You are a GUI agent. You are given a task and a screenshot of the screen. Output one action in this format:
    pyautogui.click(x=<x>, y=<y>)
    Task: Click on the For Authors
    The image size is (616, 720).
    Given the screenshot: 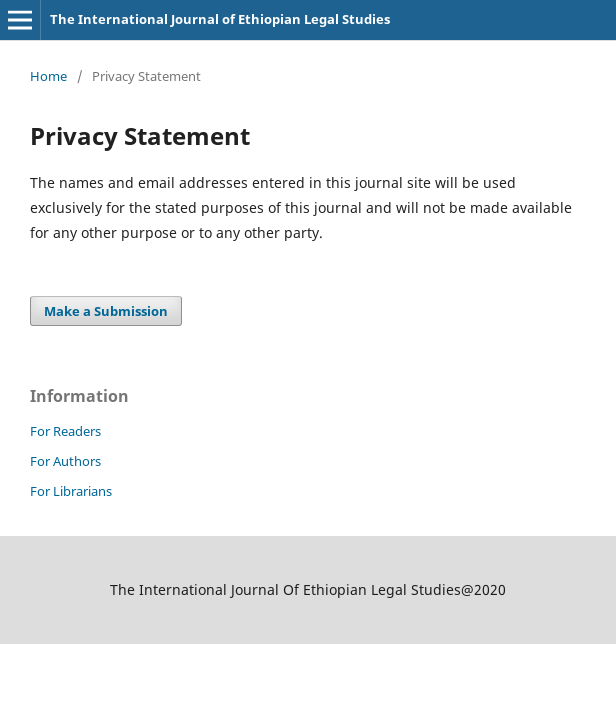 What is the action you would take?
    pyautogui.click(x=65, y=461)
    